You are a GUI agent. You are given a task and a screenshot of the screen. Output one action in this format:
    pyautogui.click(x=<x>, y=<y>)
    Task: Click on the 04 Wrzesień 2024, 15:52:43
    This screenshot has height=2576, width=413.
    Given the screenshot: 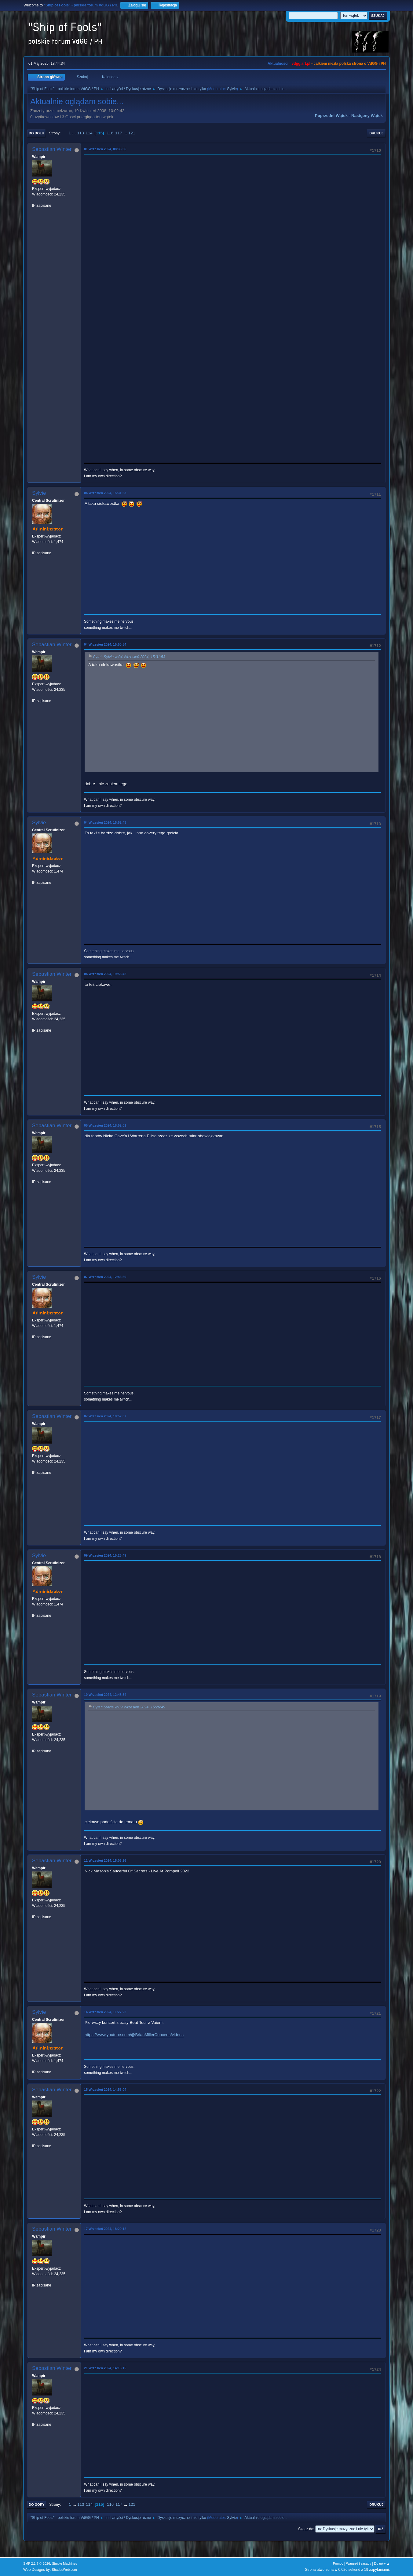 What is the action you would take?
    pyautogui.click(x=105, y=822)
    